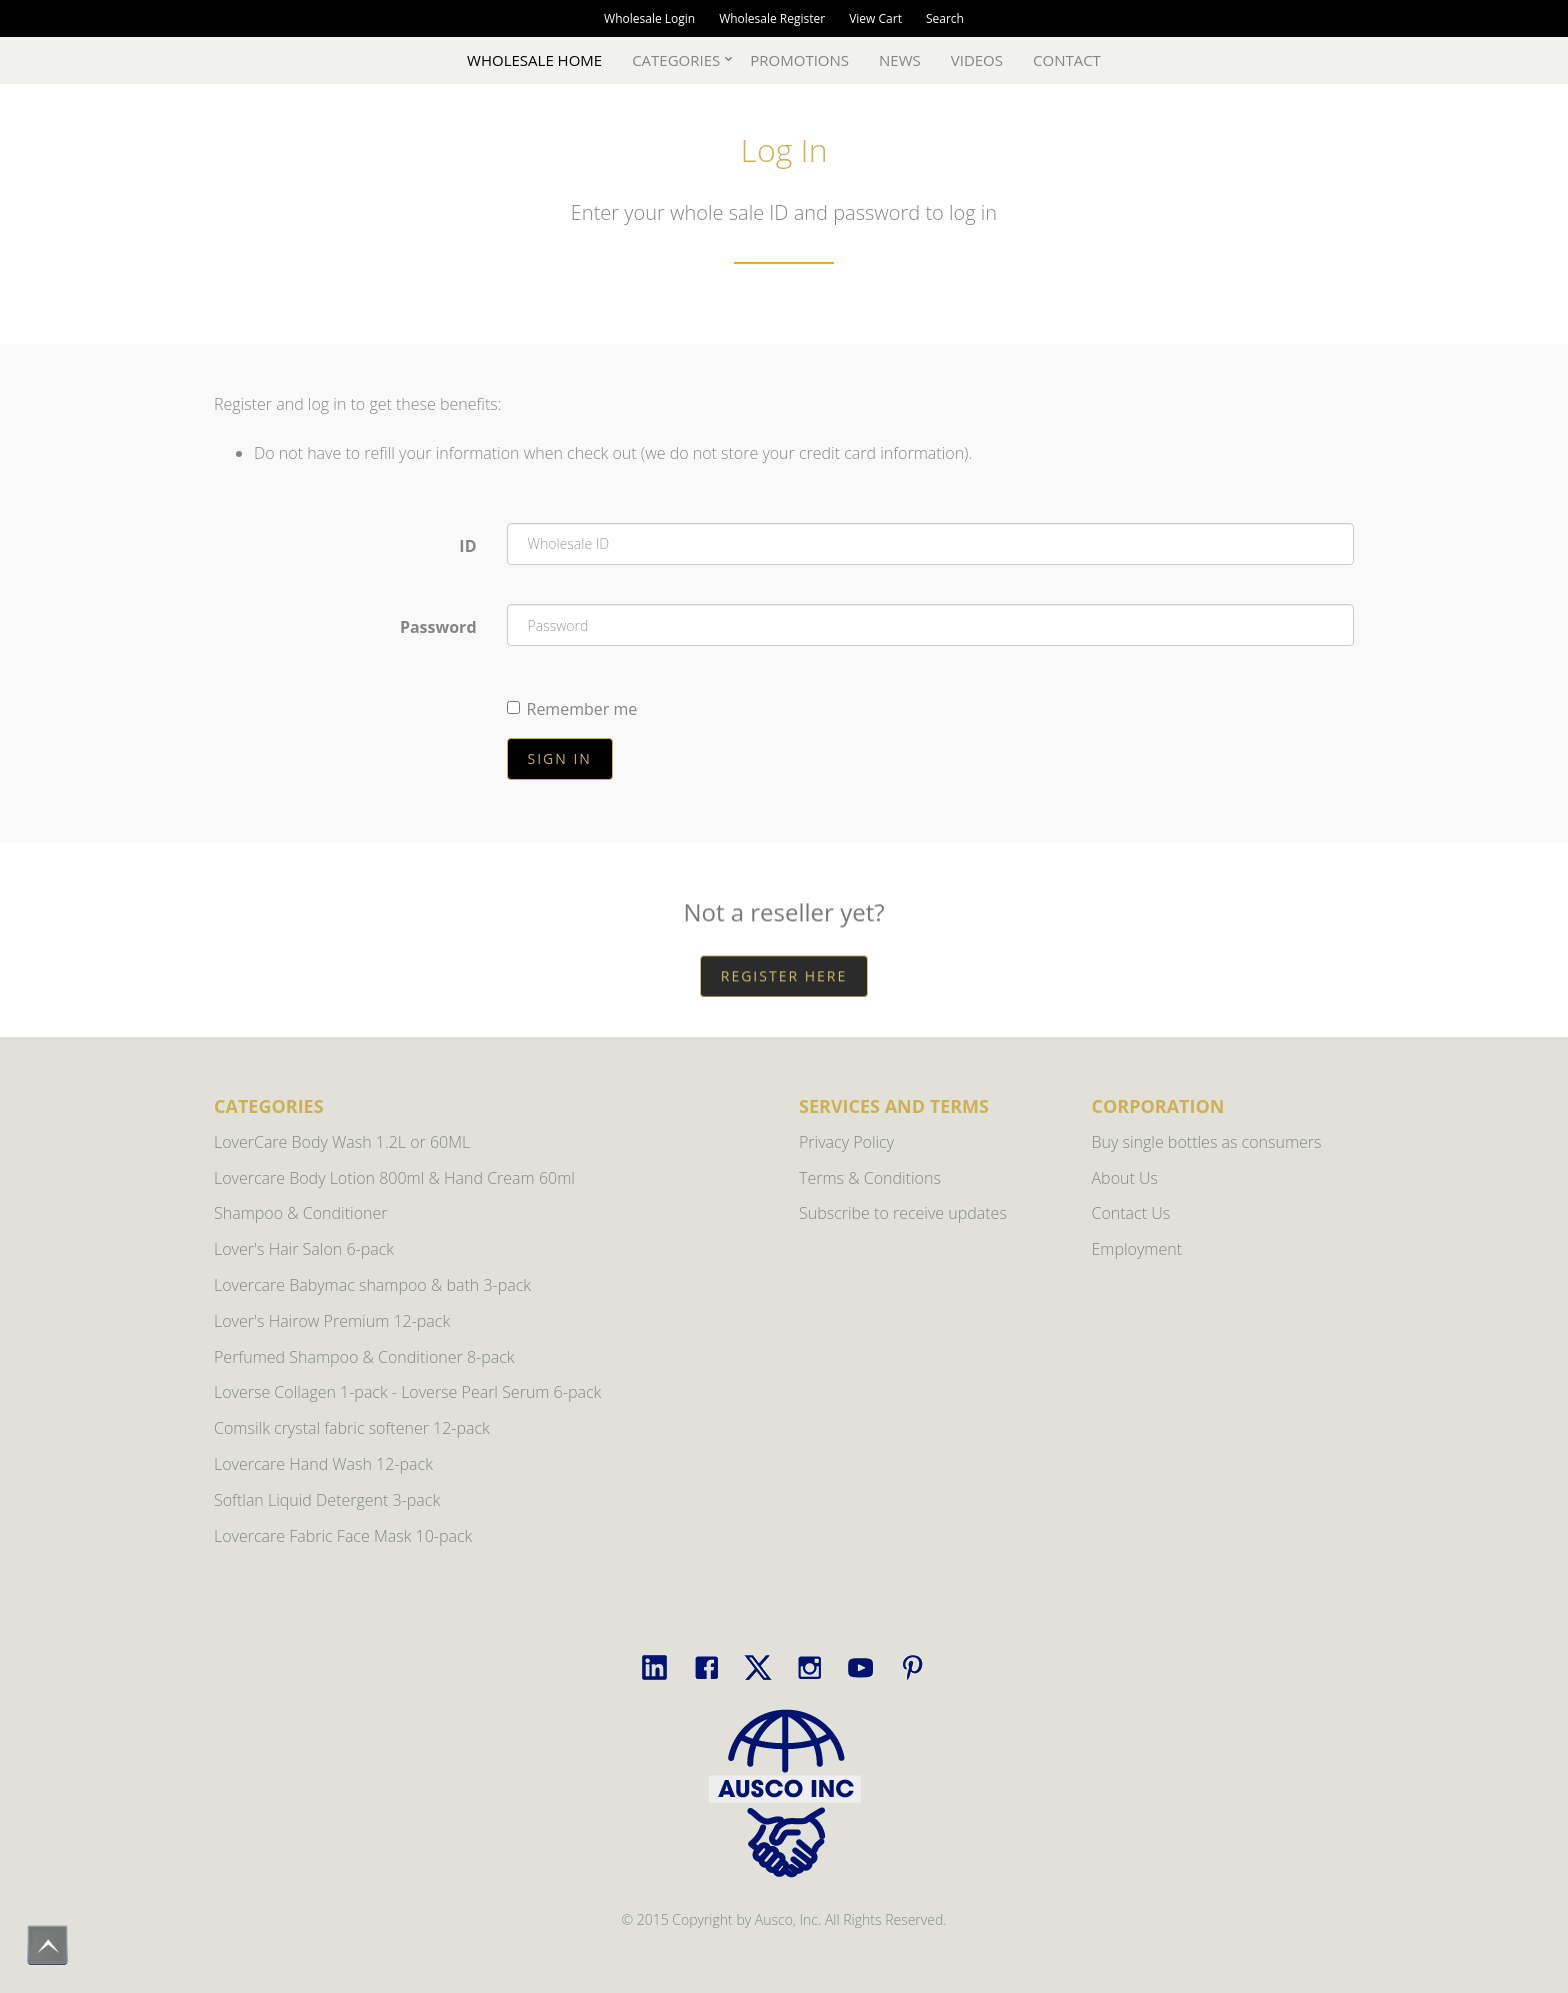 The height and width of the screenshot is (1993, 1568). I want to click on Contact, so click(1067, 60).